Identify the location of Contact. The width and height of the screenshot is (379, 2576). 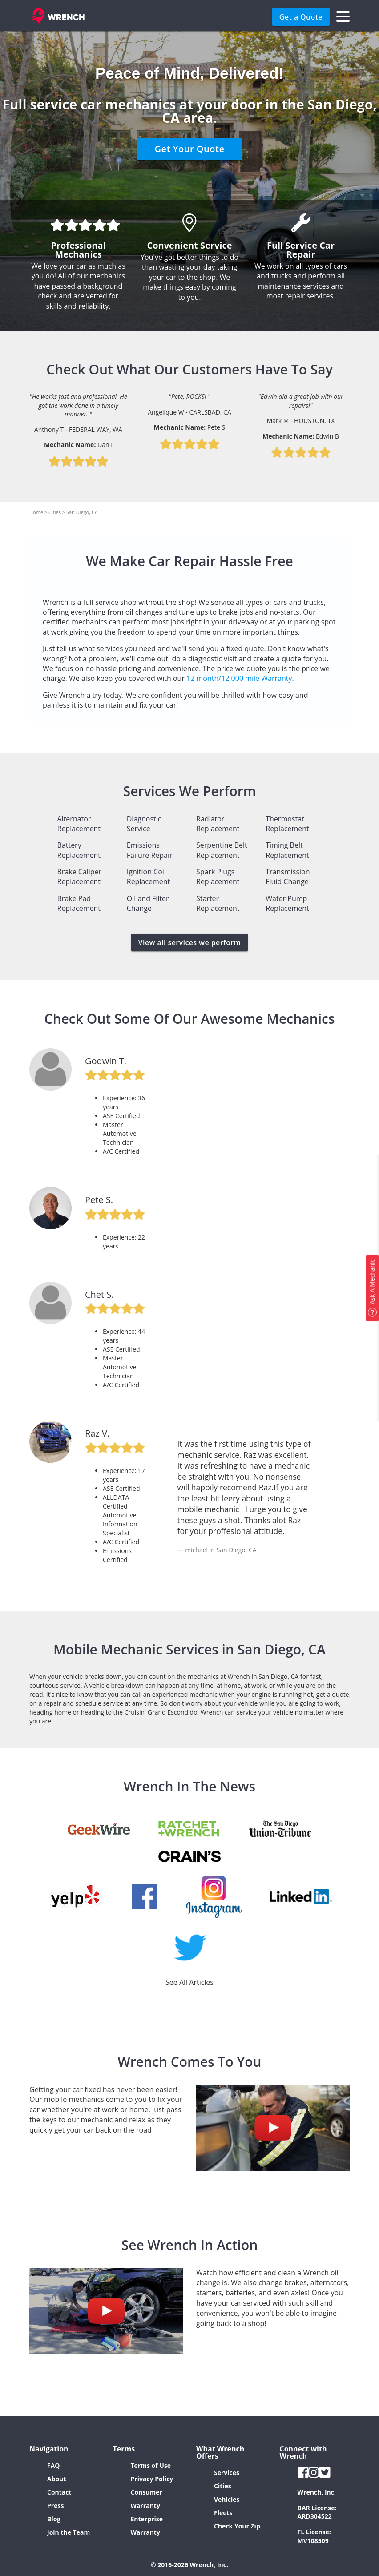
(59, 2492).